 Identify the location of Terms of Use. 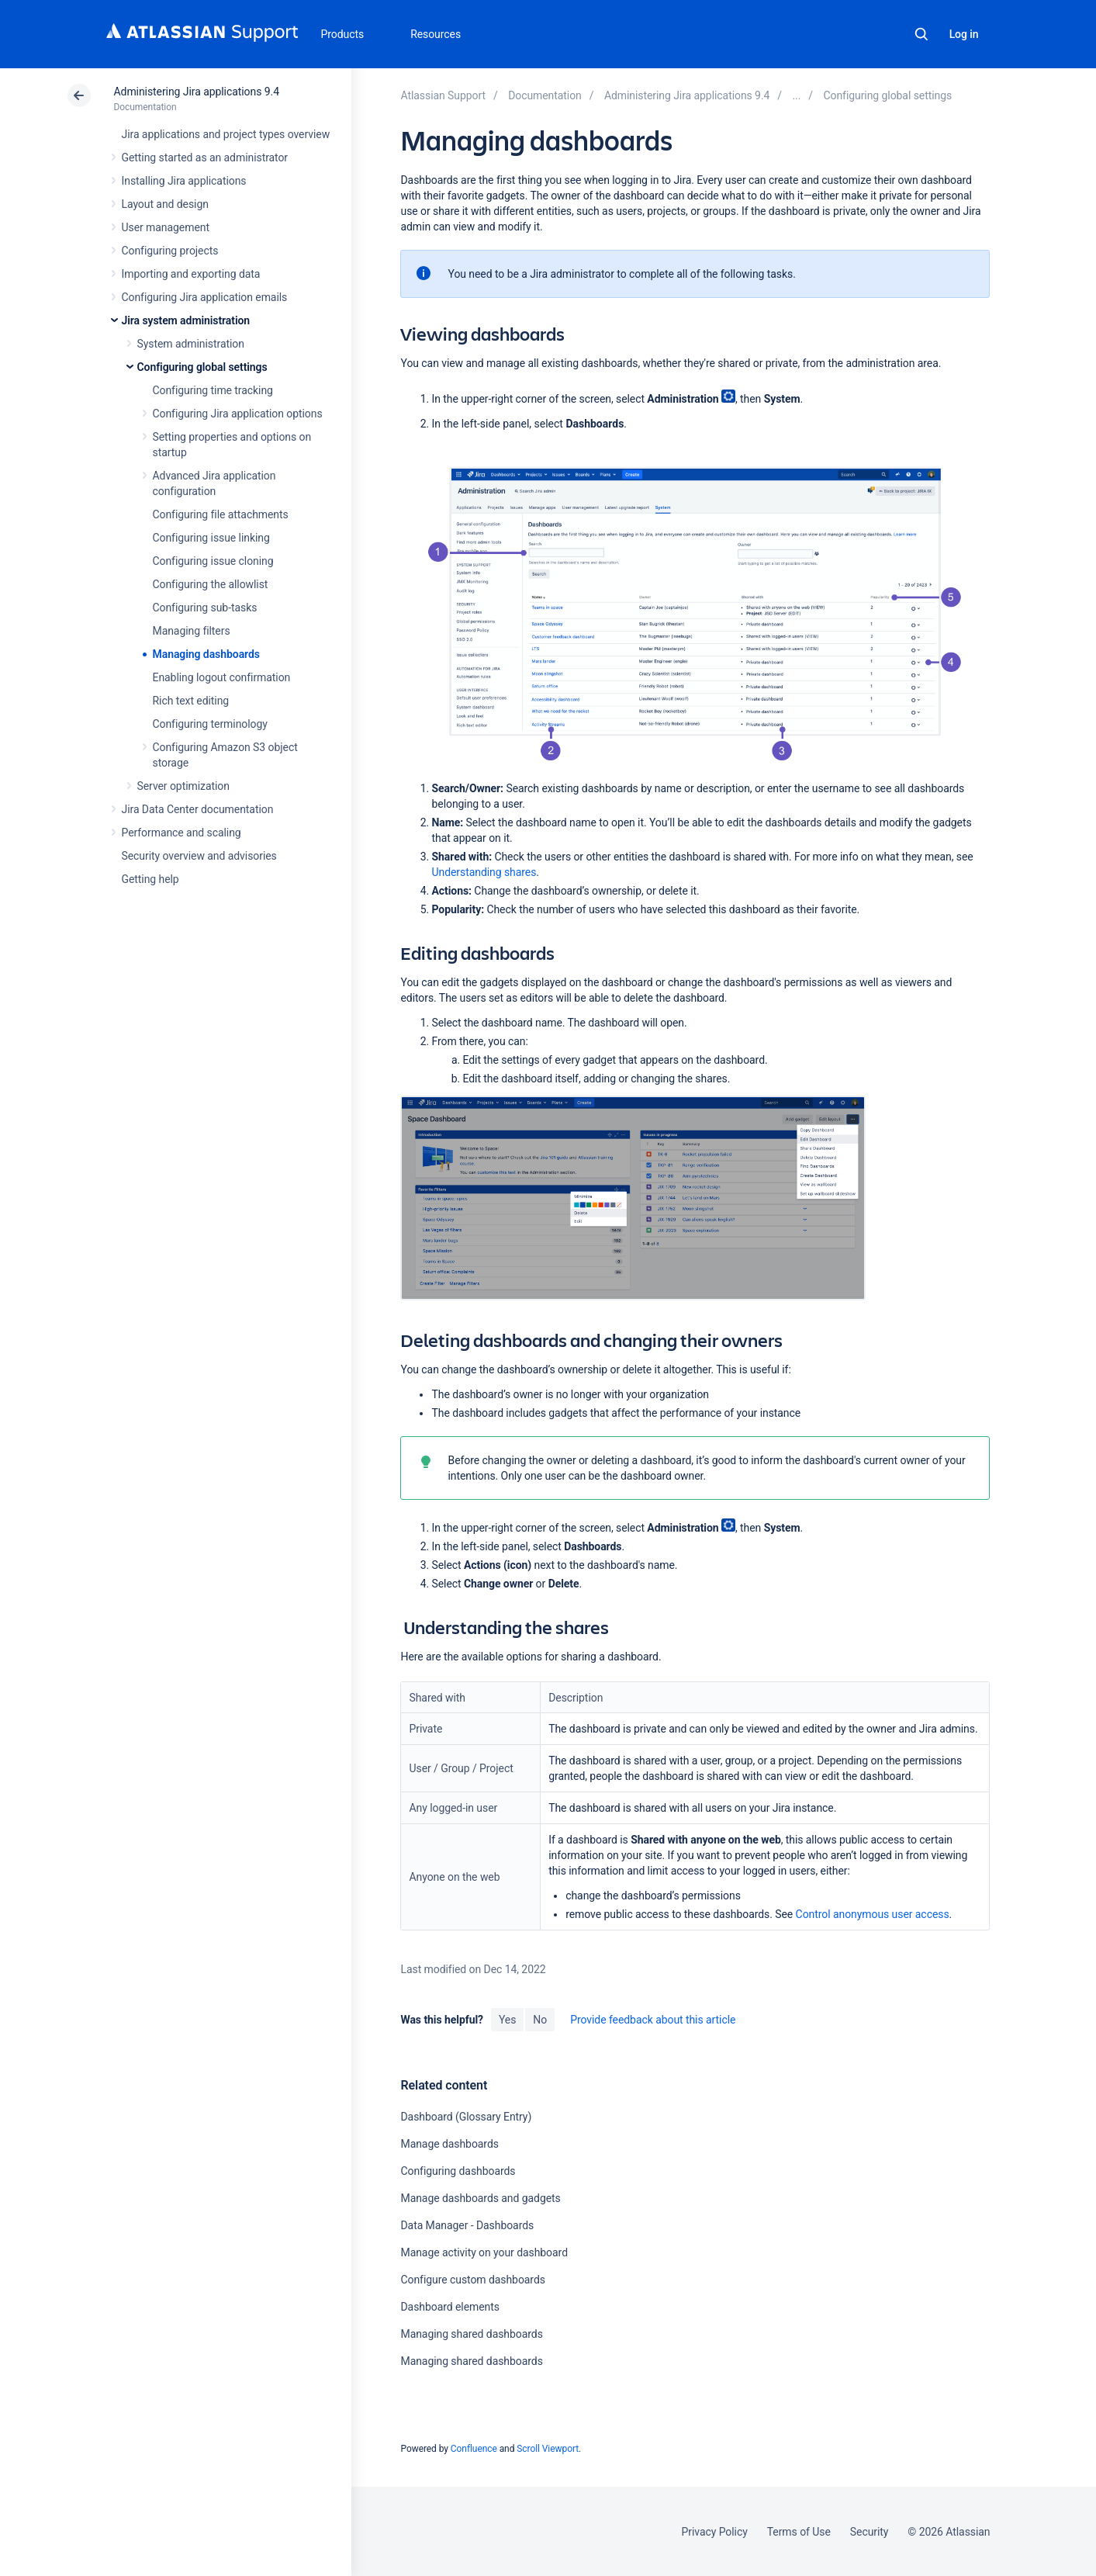
(799, 2532).